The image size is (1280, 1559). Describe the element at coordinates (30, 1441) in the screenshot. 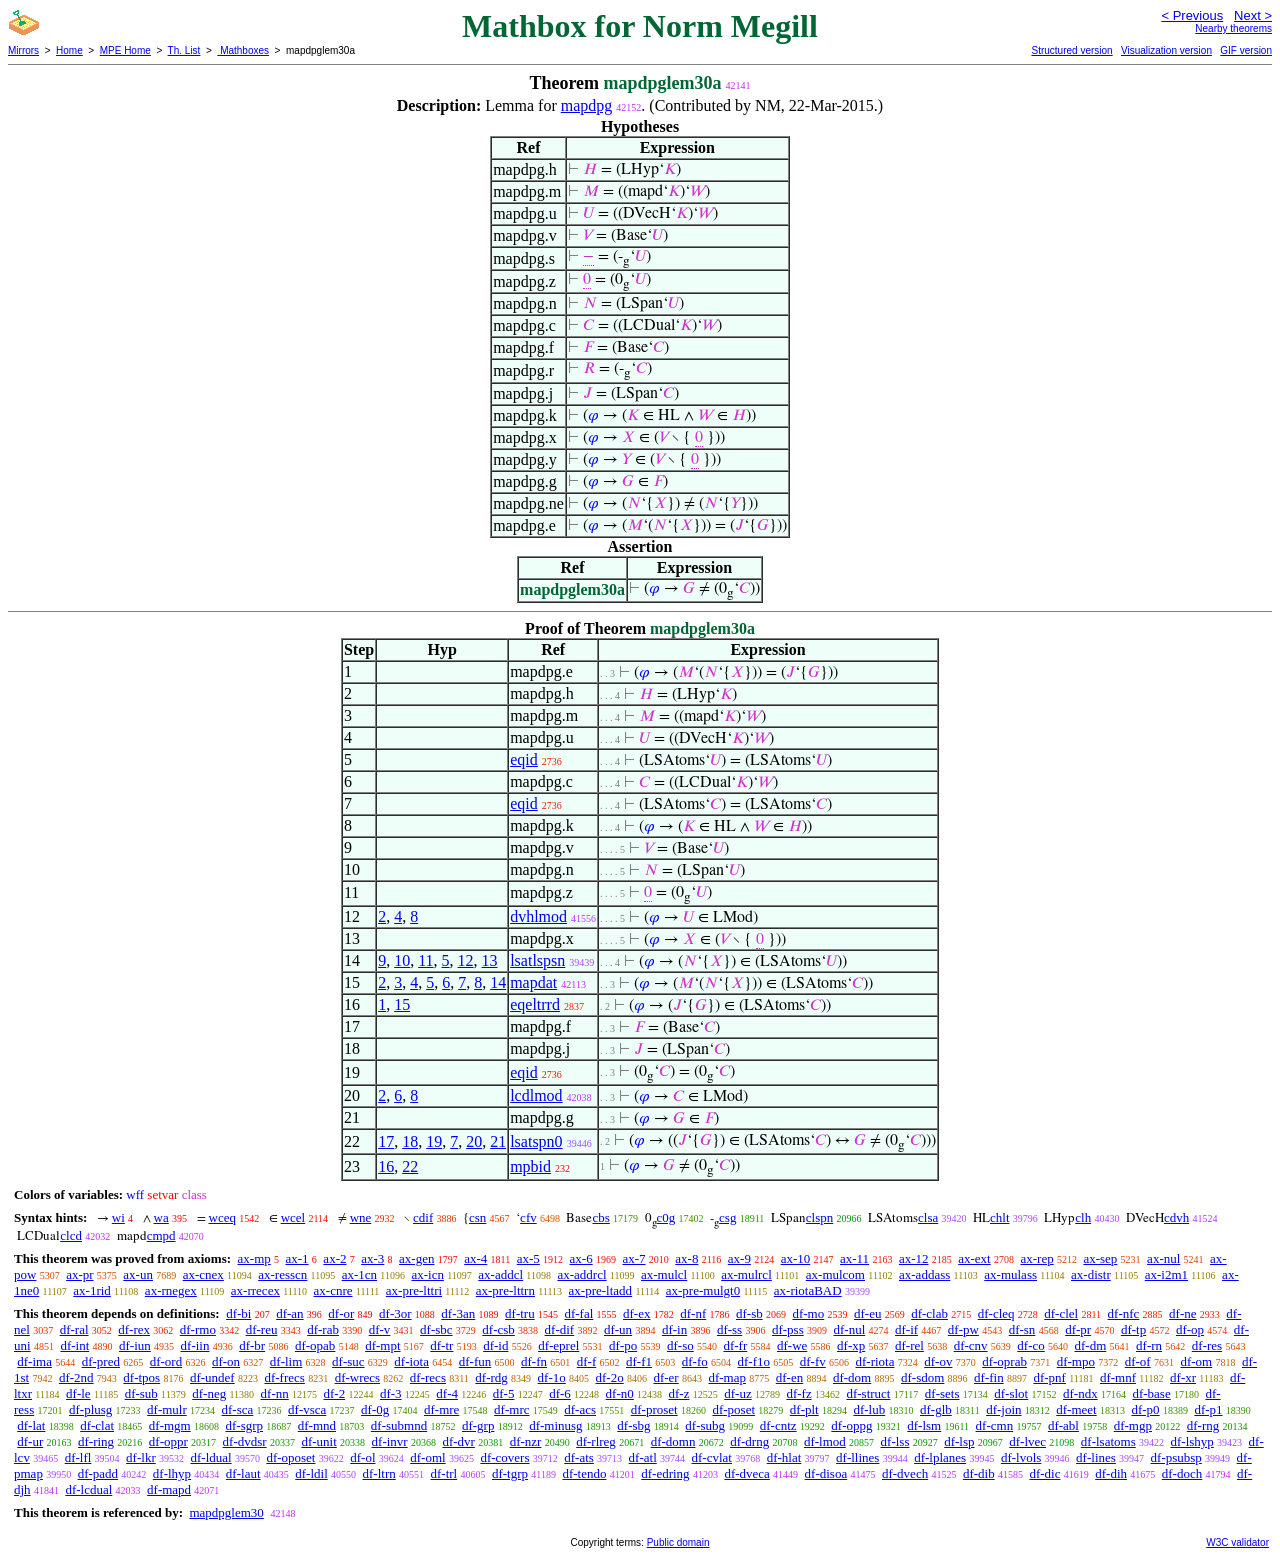

I see `df-ur` at that location.